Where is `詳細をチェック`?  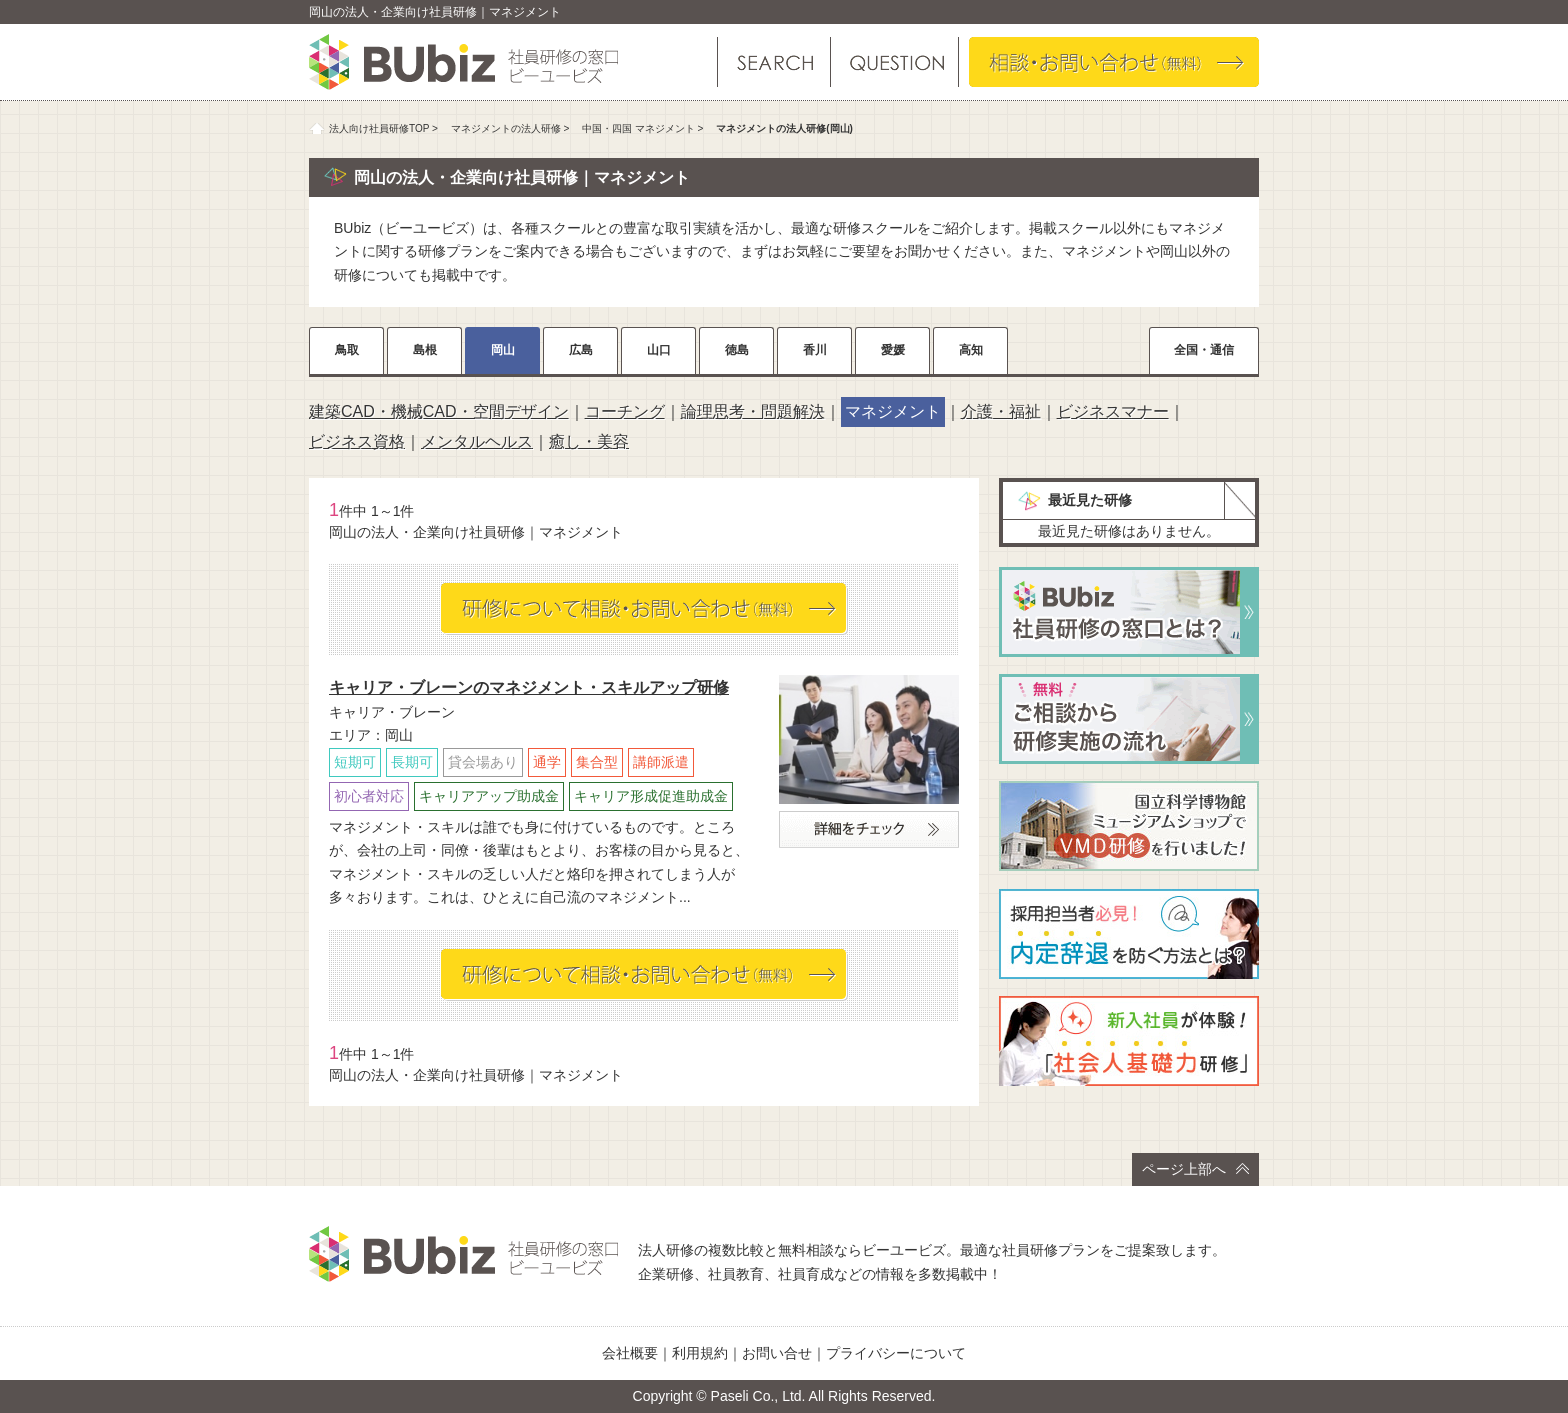
詳細をチェック is located at coordinates (869, 829).